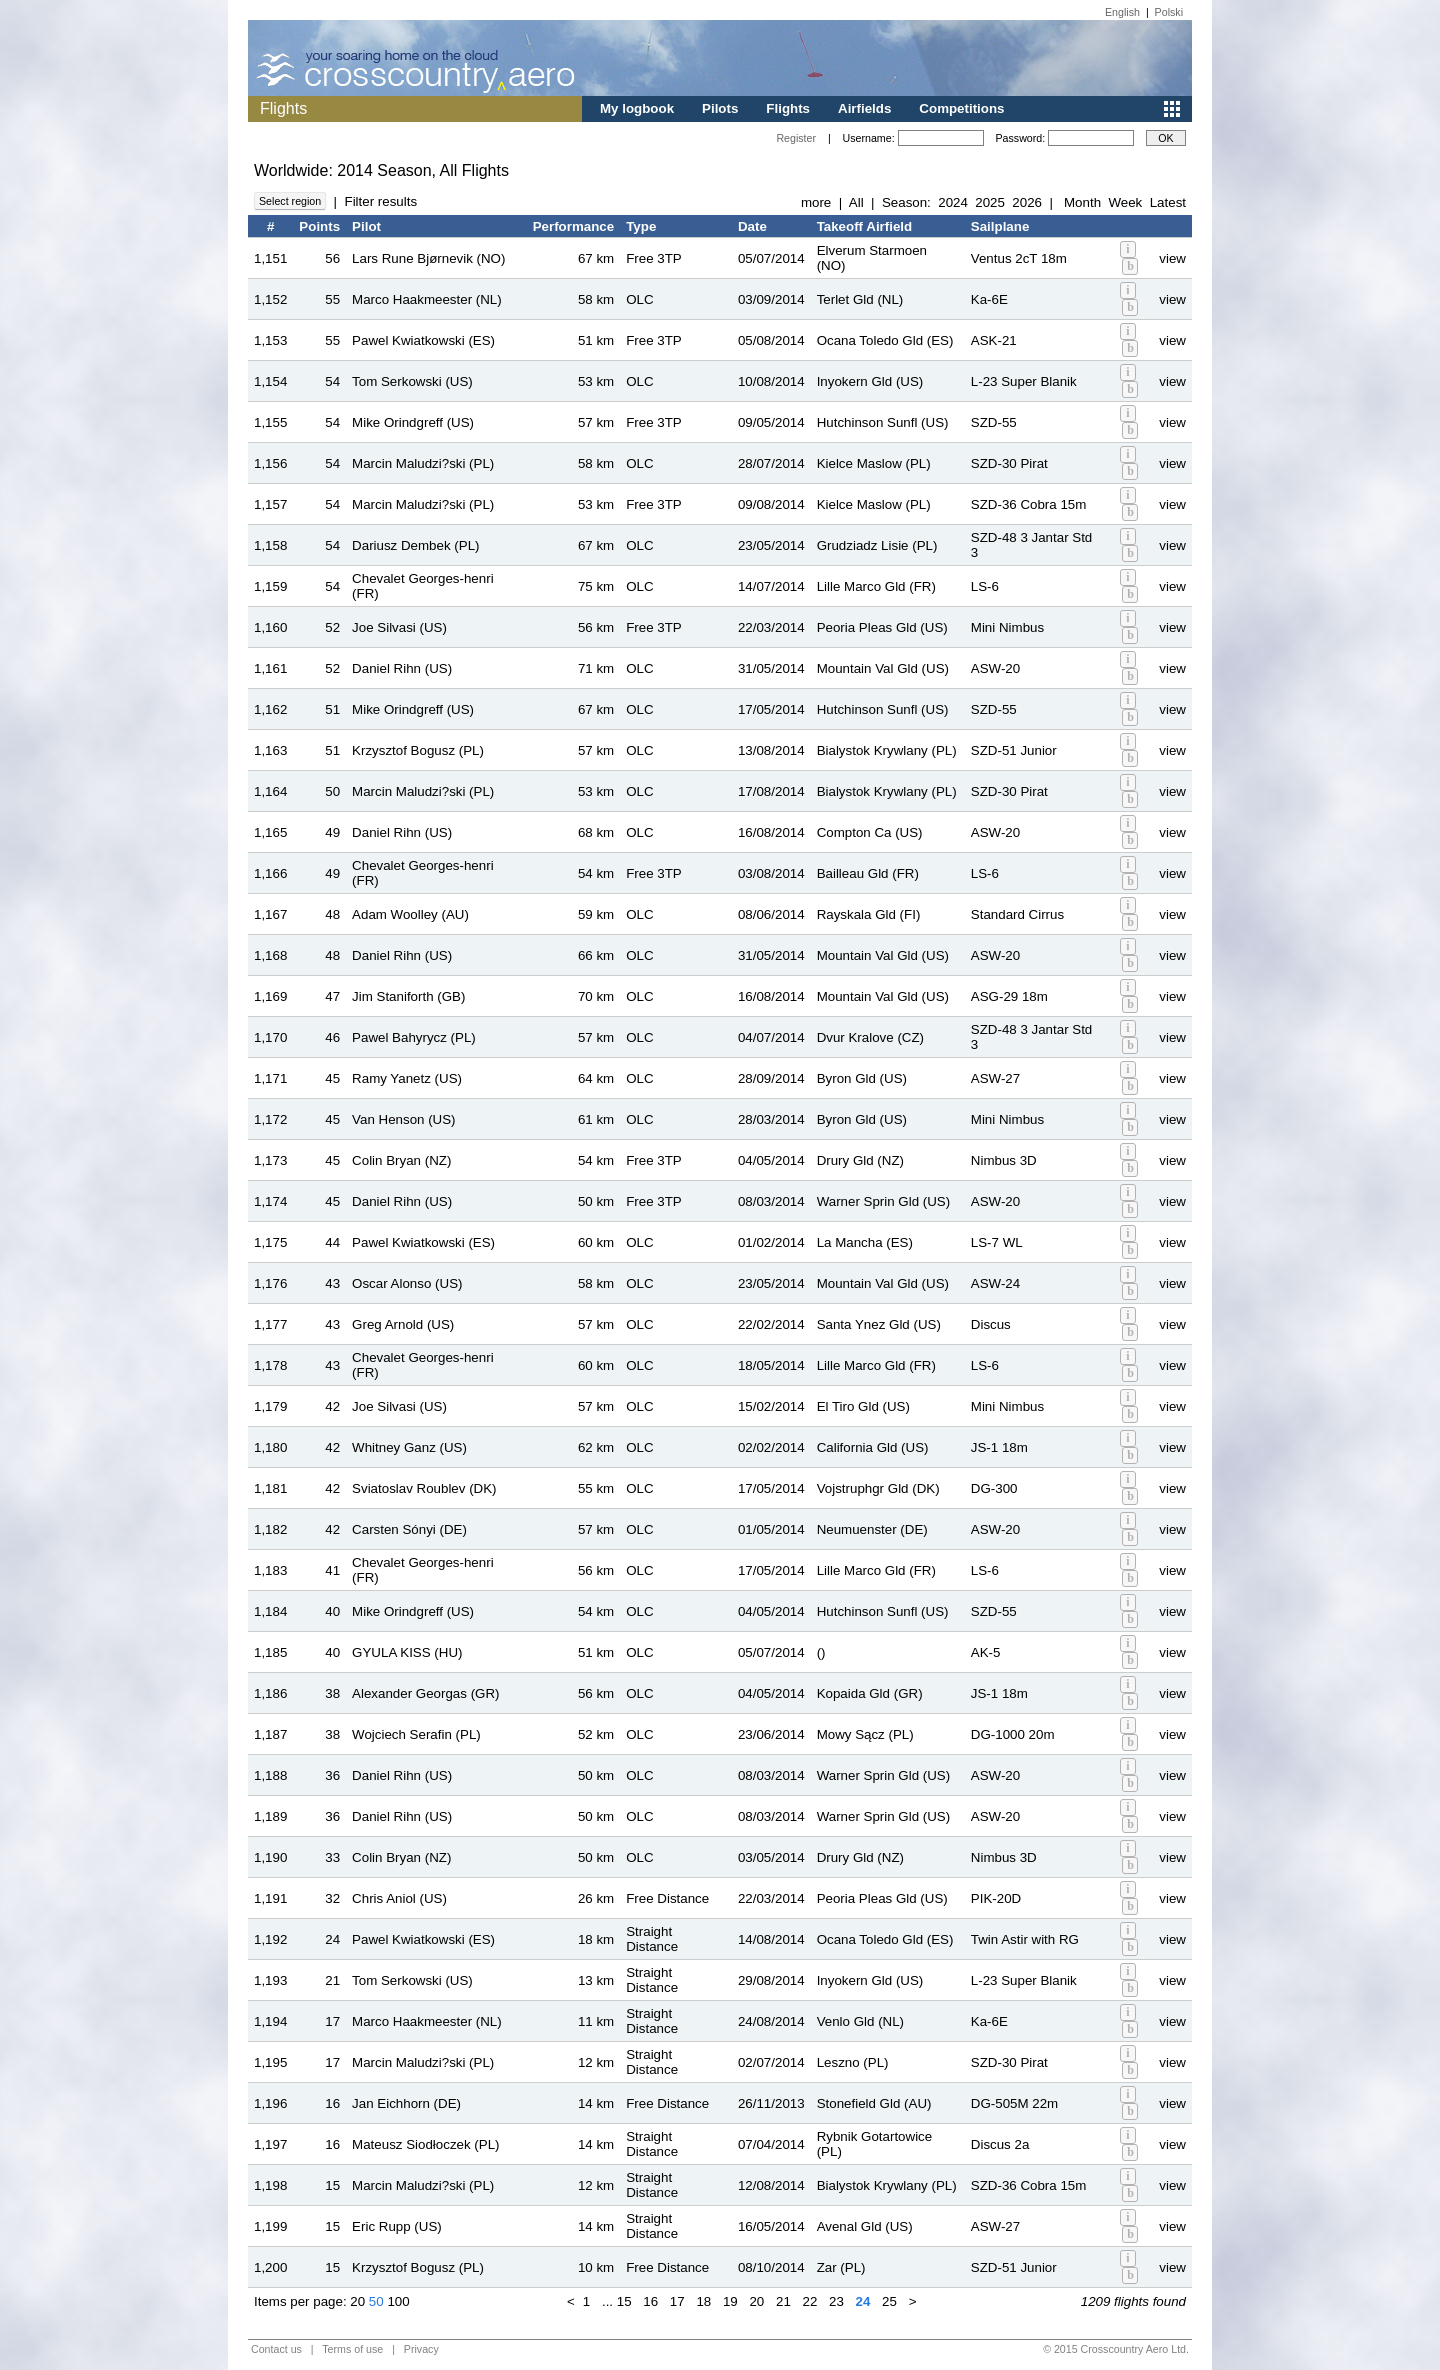  What do you see at coordinates (403, 1324) in the screenshot?
I see `Greg Arnold (US)` at bounding box center [403, 1324].